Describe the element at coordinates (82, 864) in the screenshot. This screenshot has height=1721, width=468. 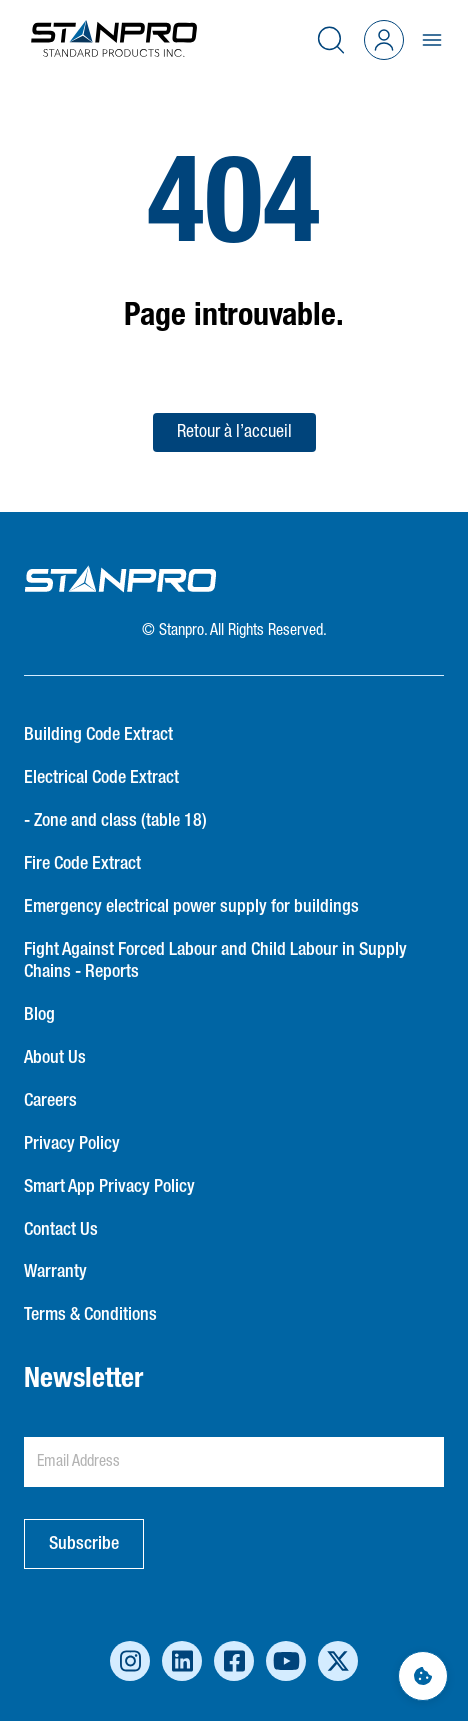
I see `Fire Code Extract` at that location.